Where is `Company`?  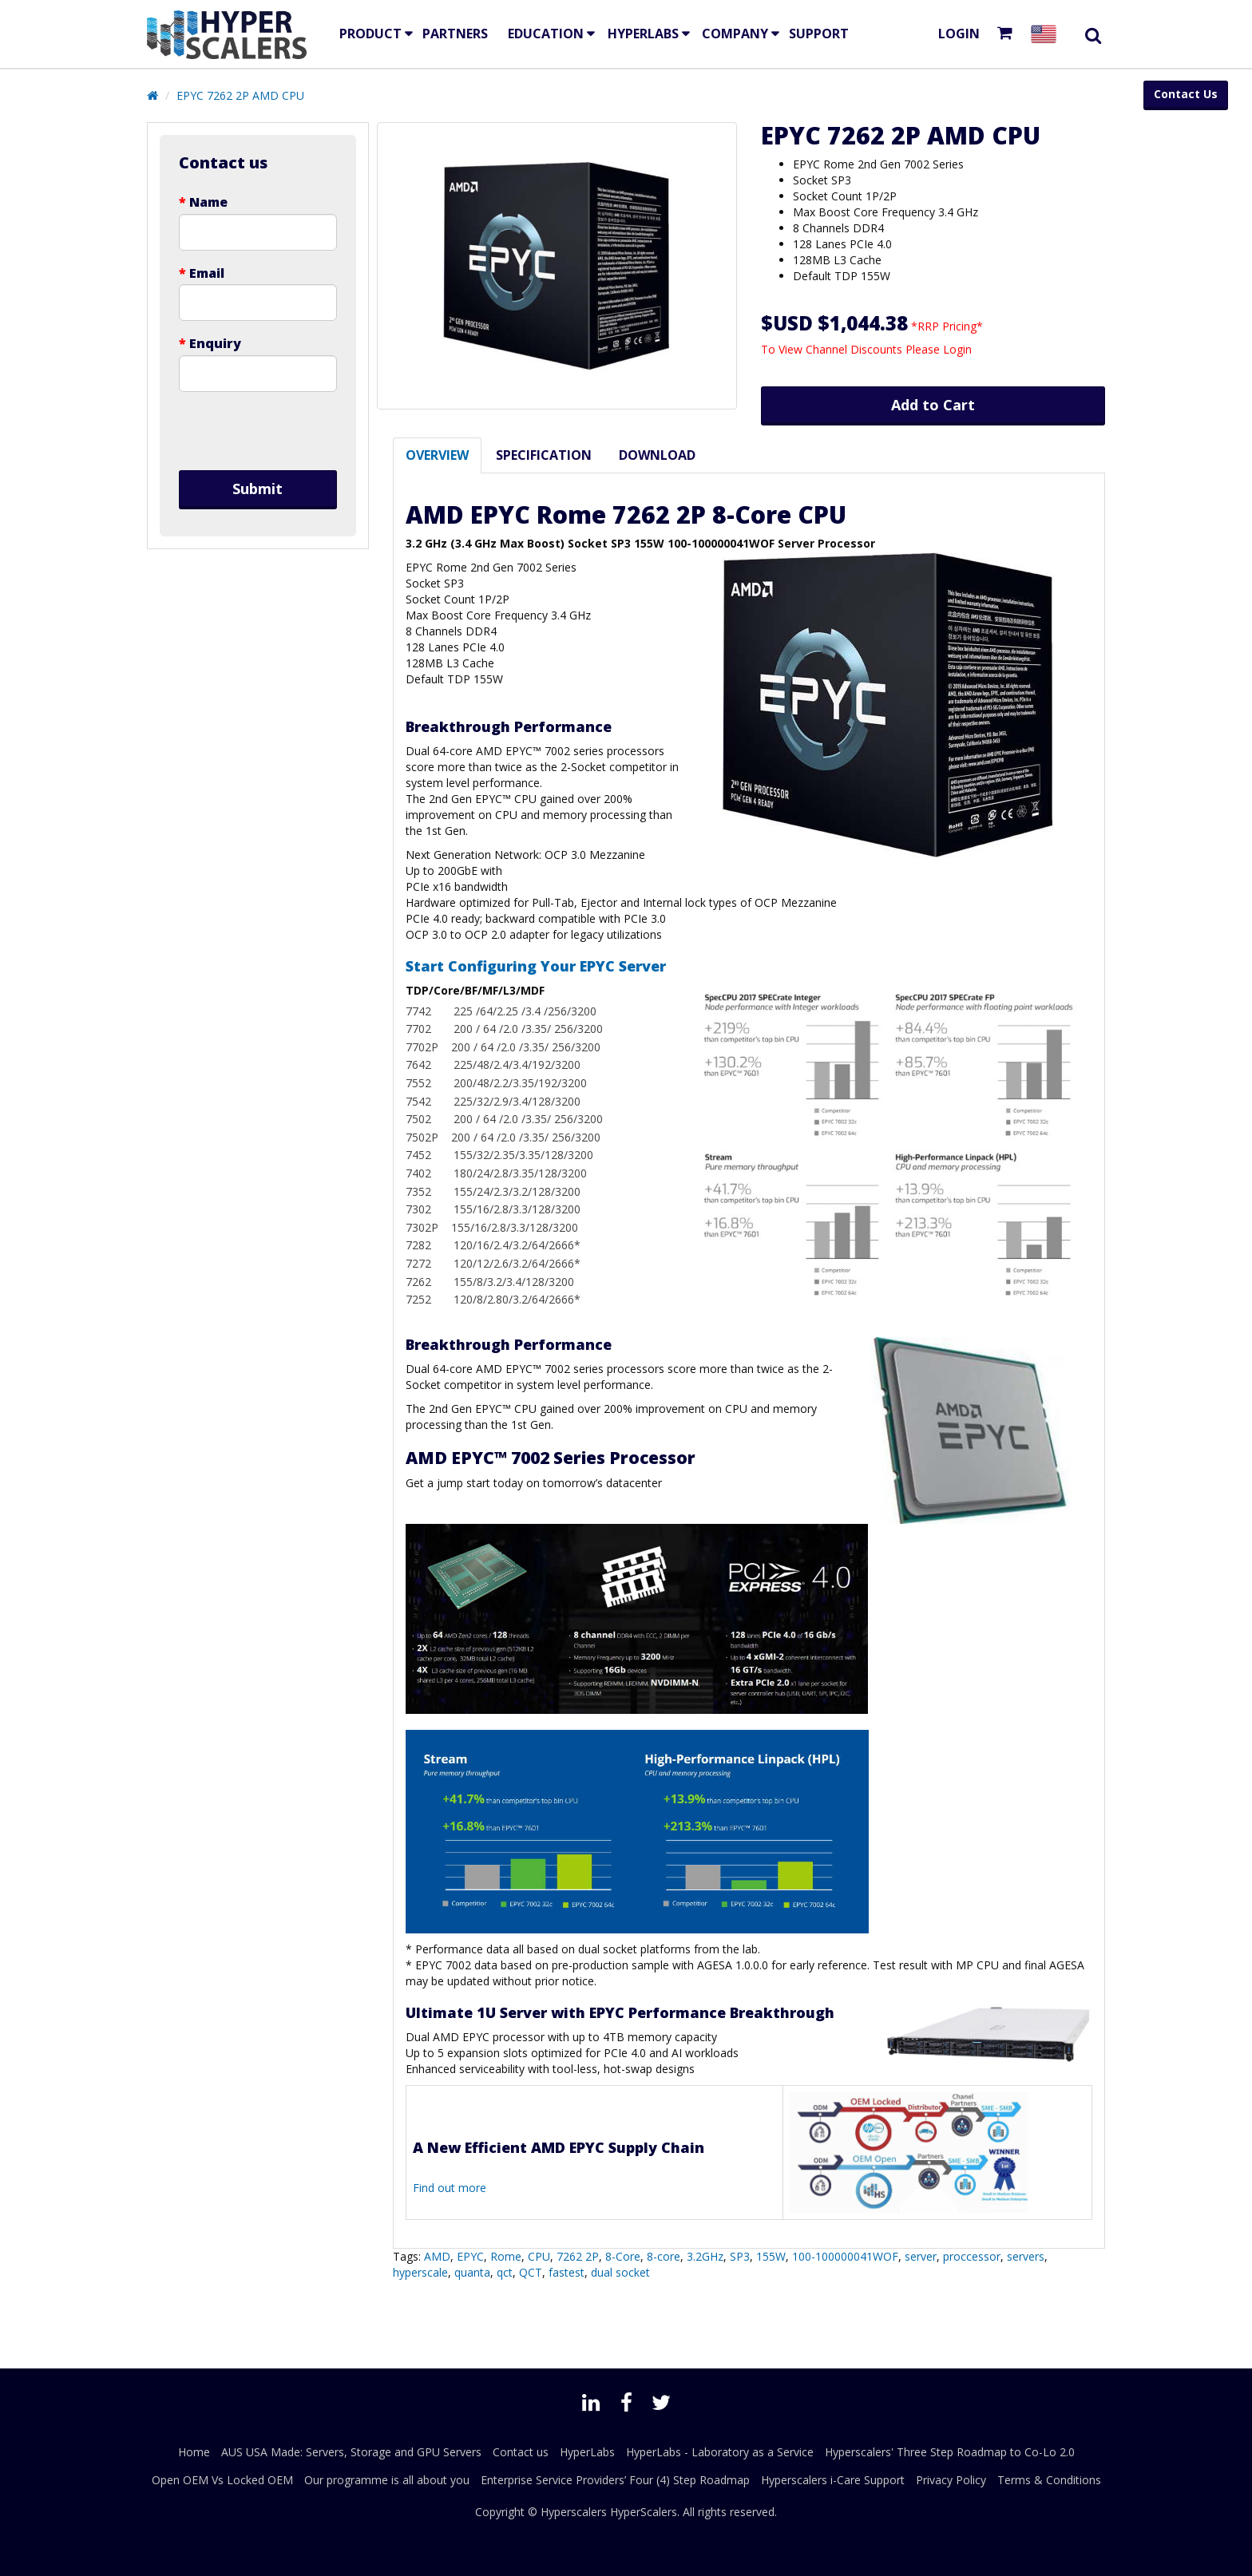 Company is located at coordinates (735, 33).